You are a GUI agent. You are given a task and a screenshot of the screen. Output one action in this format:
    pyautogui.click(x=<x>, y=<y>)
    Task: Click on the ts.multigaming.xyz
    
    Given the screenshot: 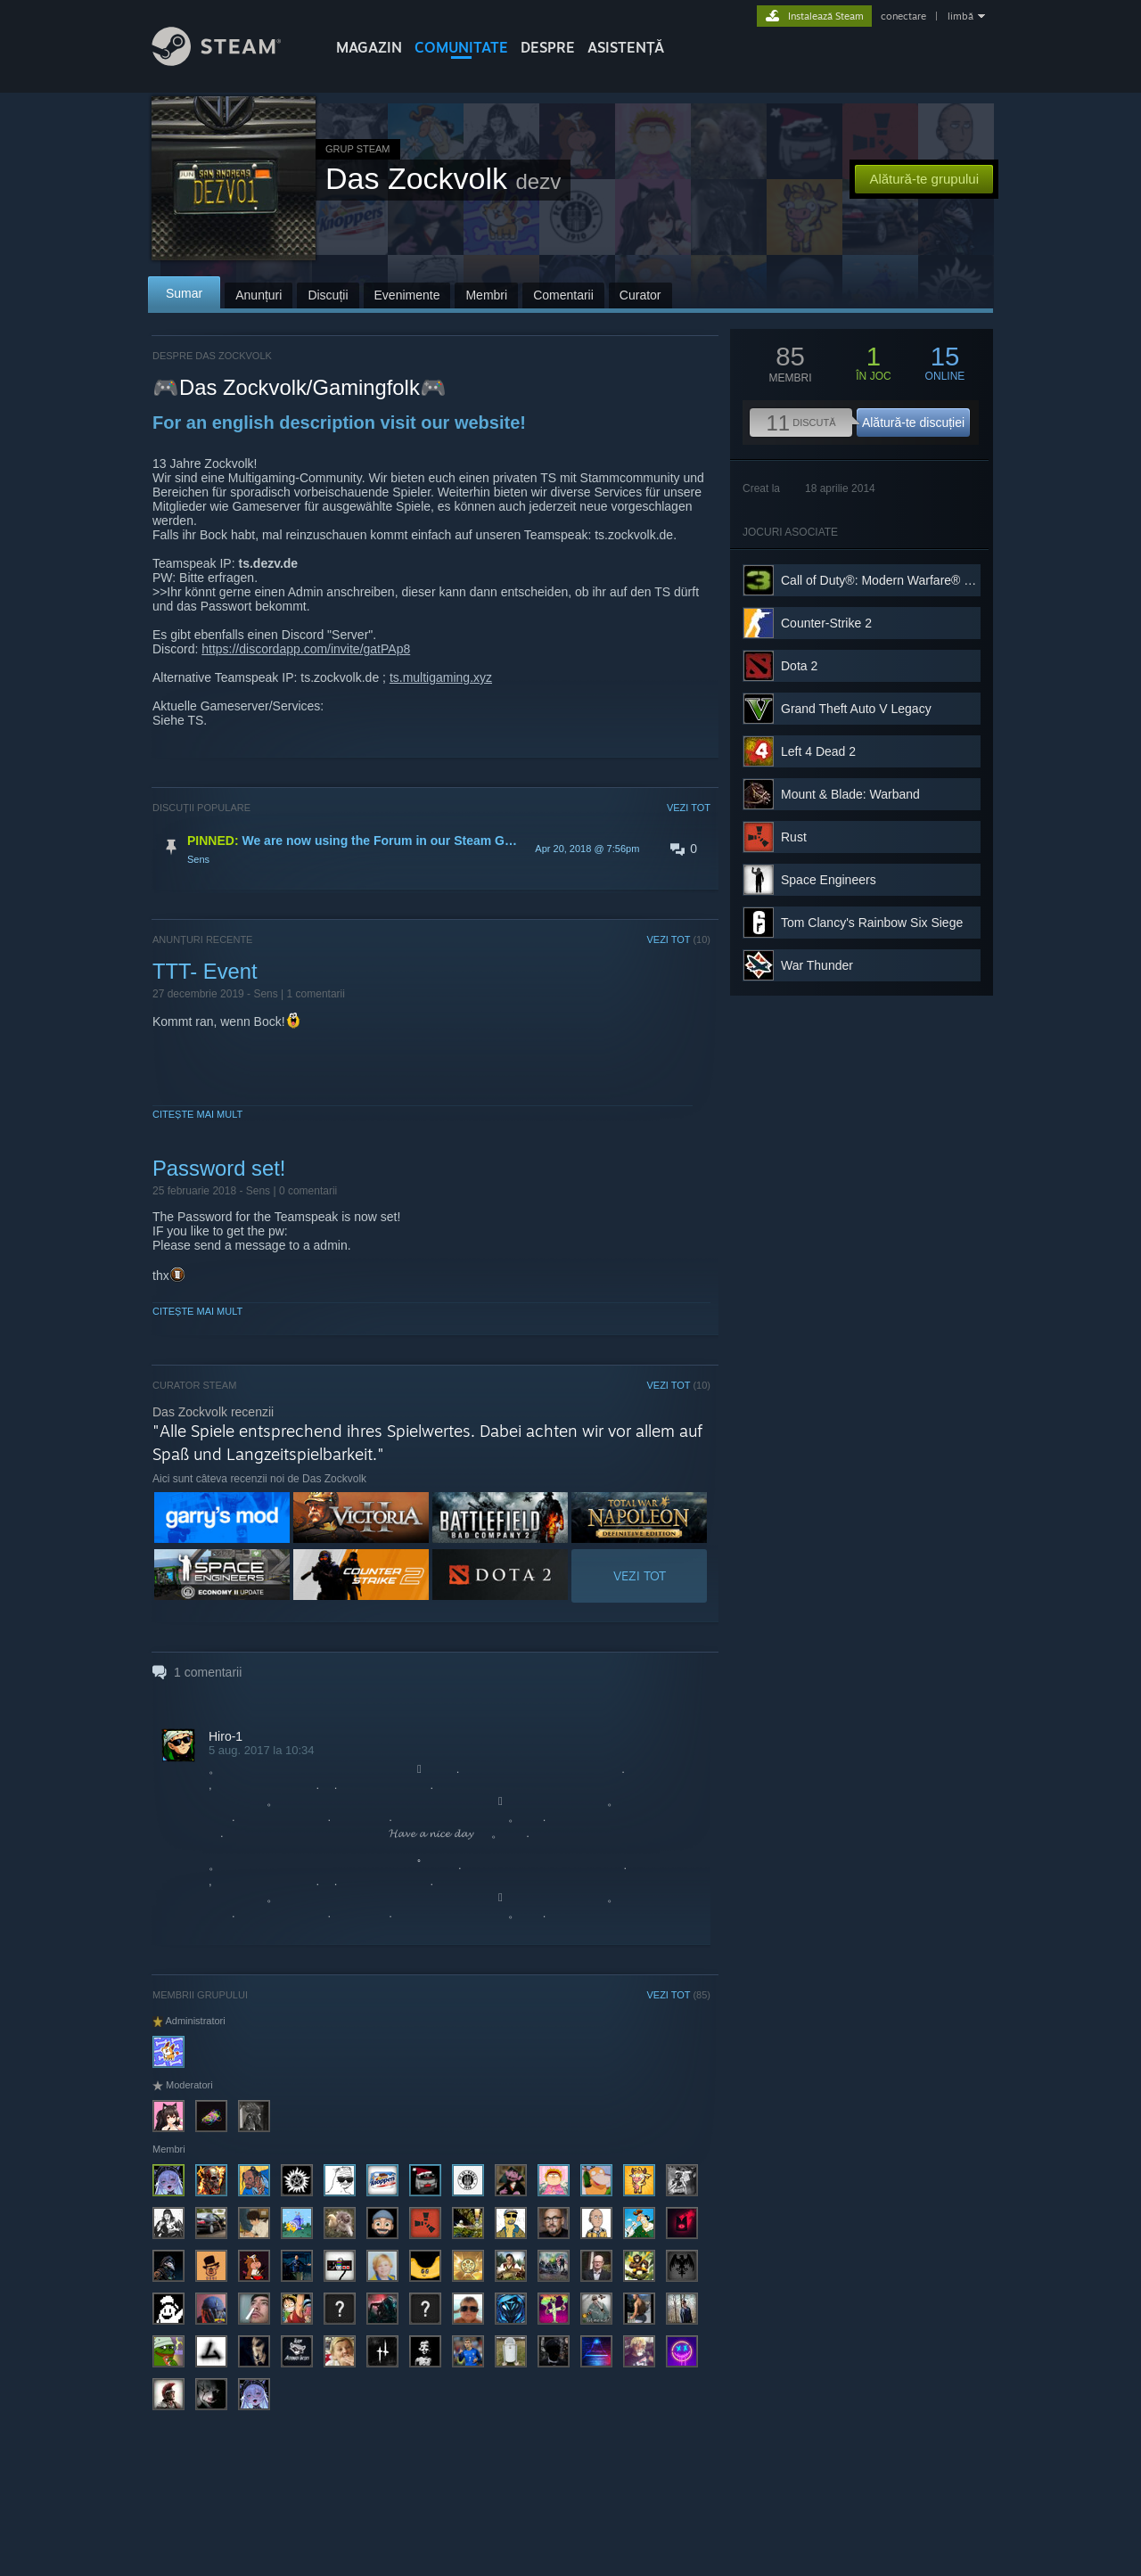 What is the action you would take?
    pyautogui.click(x=441, y=677)
    